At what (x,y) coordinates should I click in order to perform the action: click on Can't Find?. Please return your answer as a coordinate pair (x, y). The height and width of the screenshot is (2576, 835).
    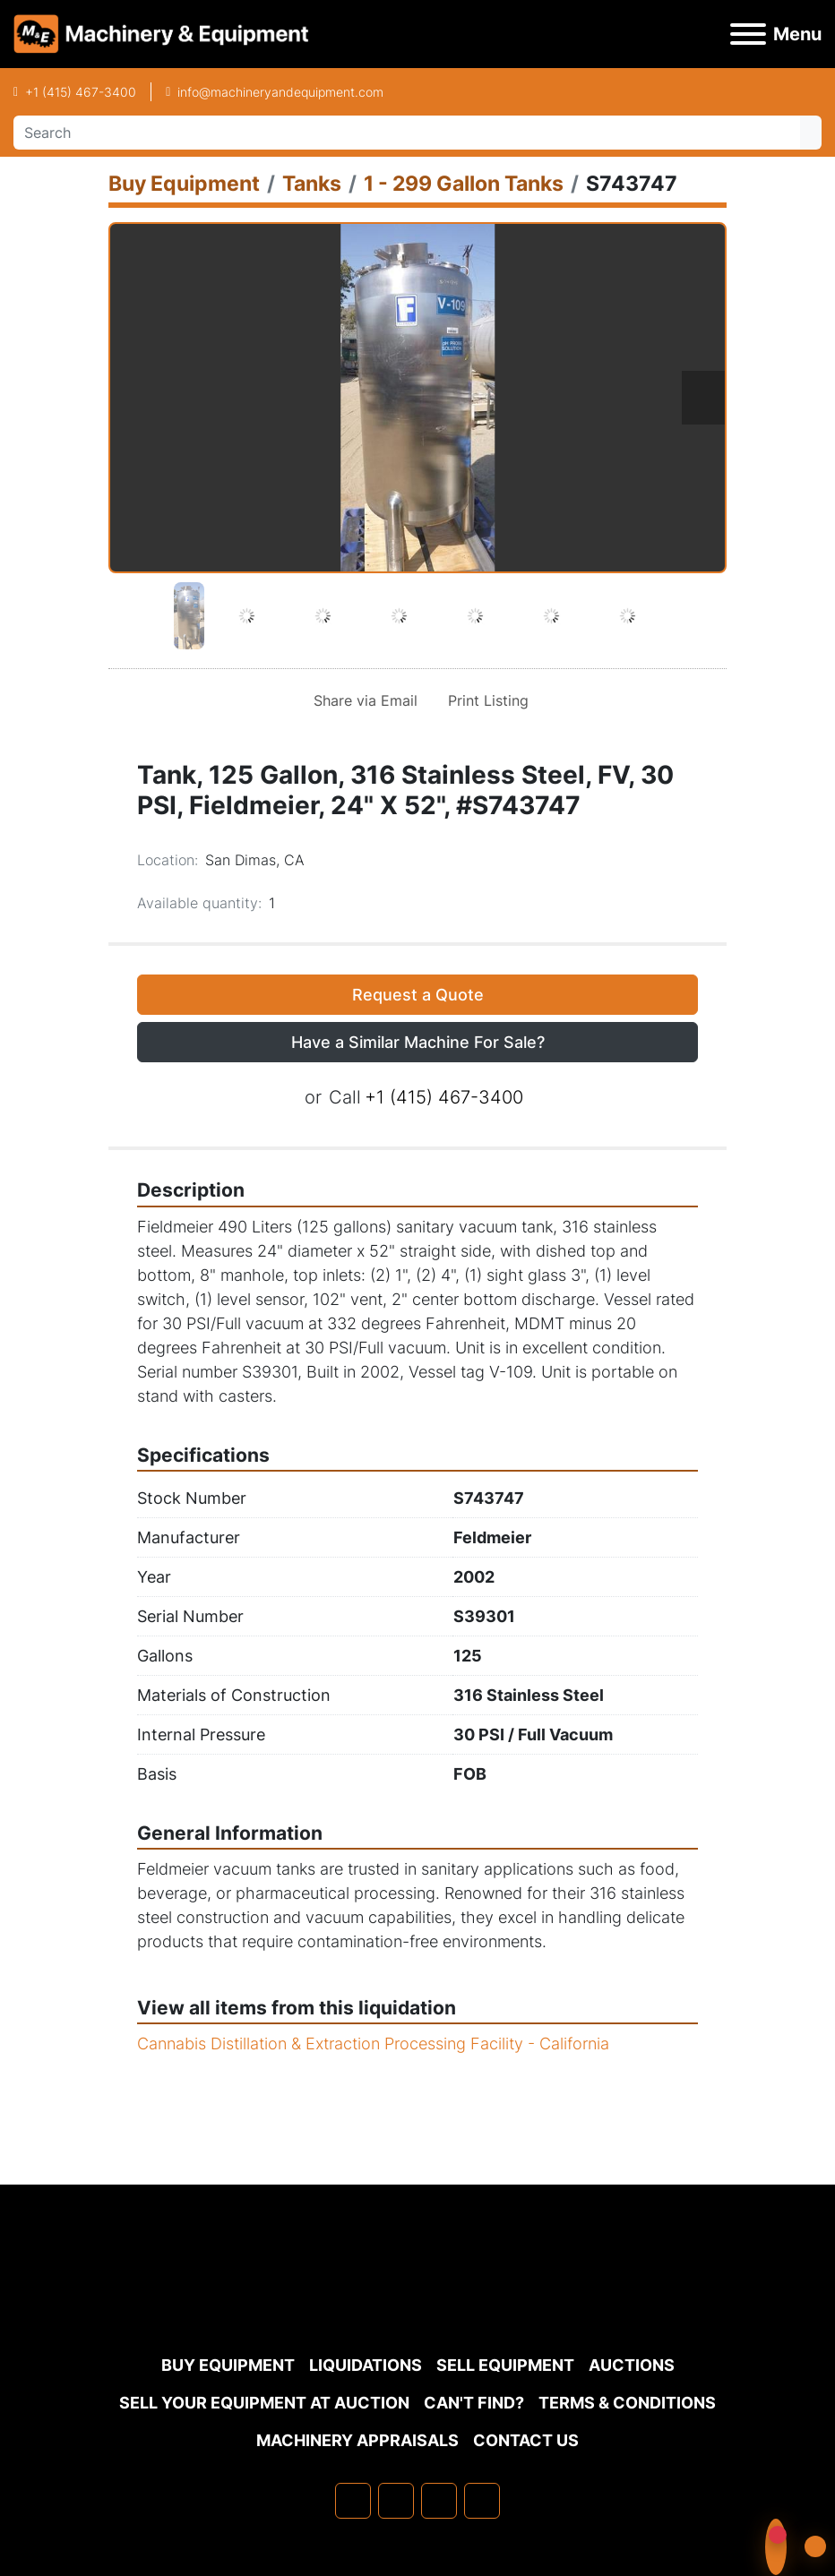
    Looking at the image, I should click on (474, 2402).